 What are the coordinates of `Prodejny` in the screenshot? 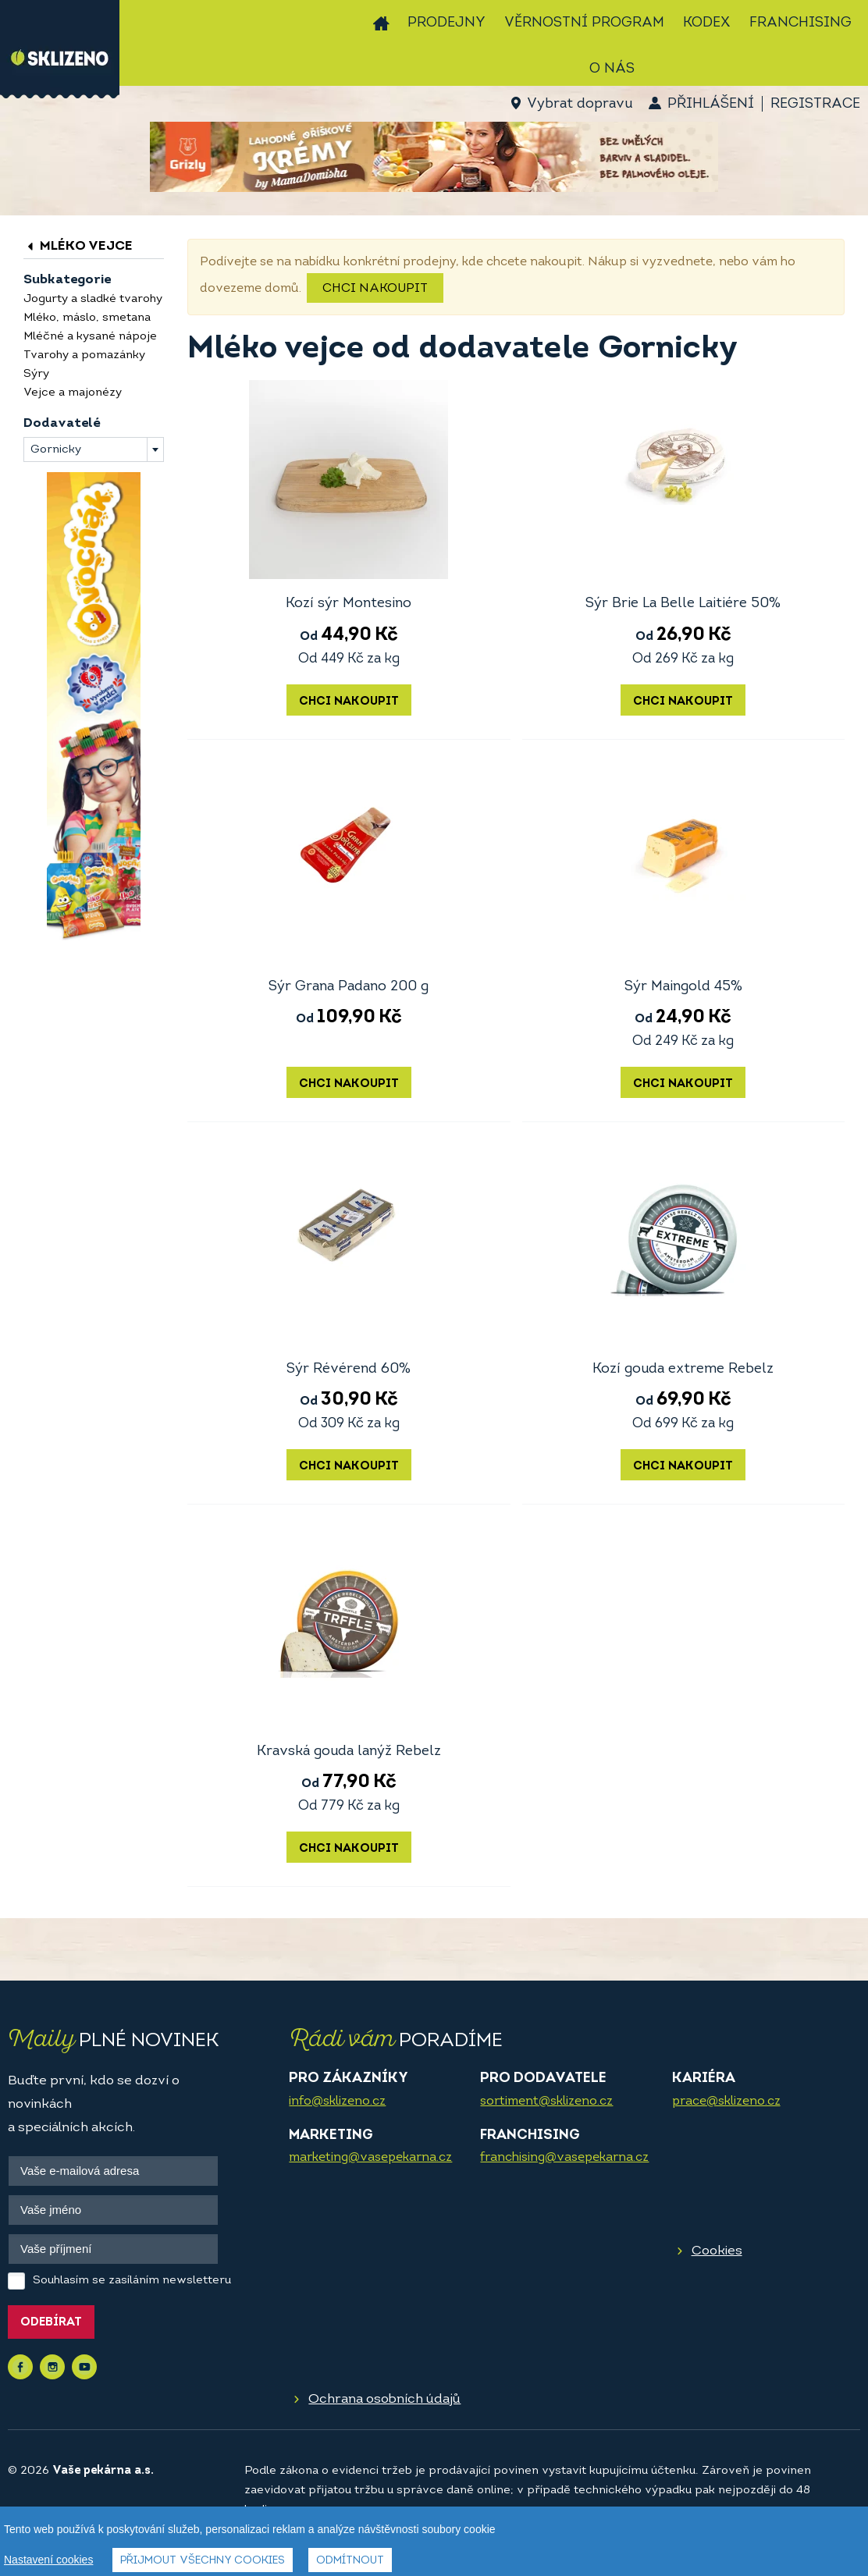 It's located at (446, 23).